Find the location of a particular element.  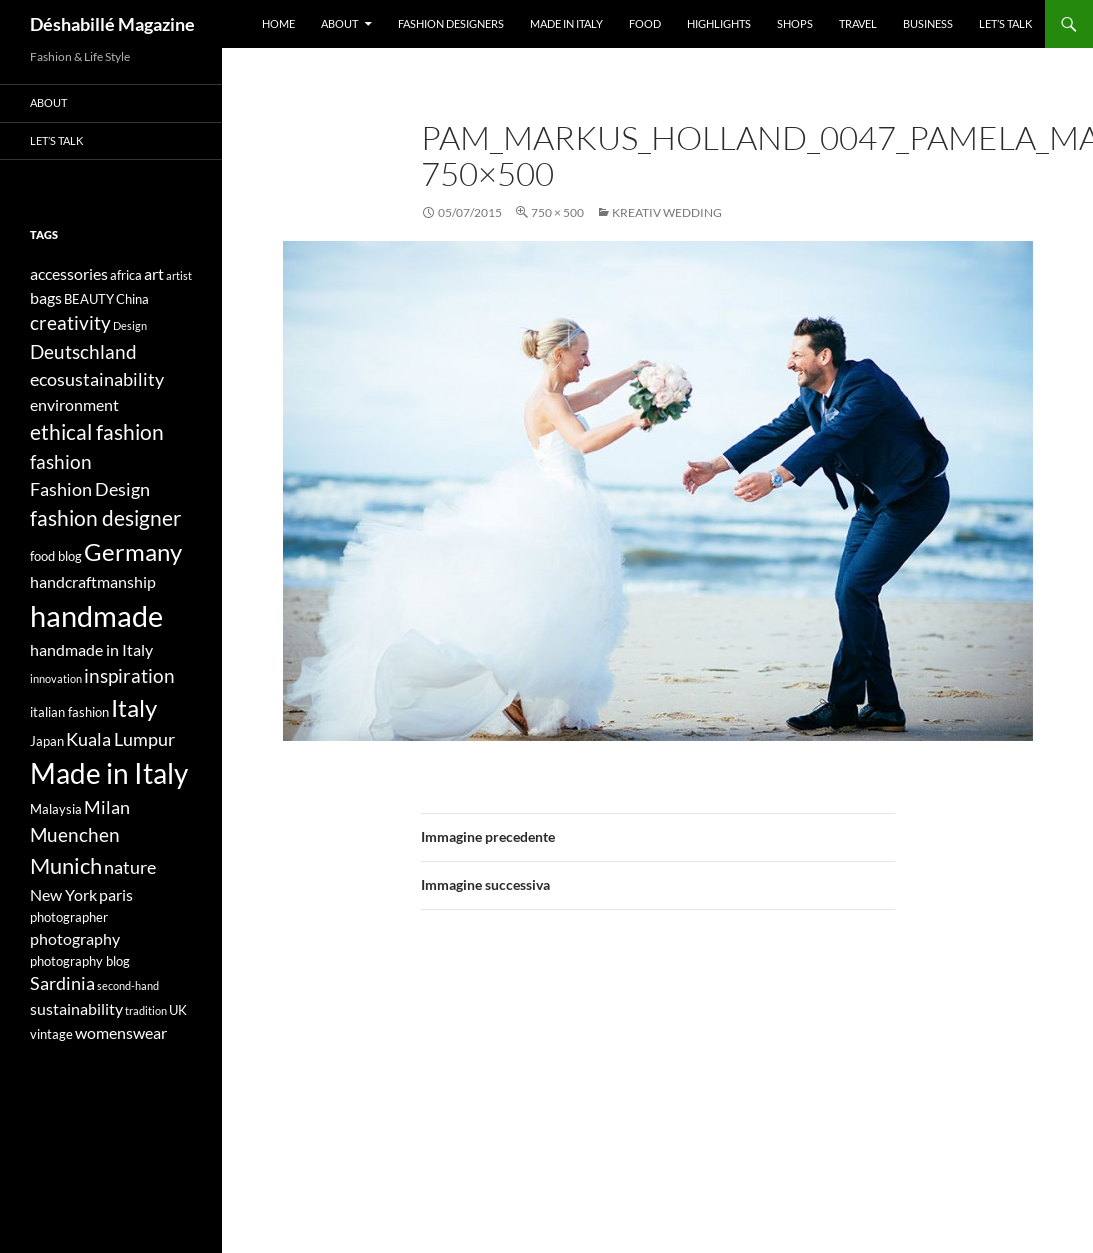

second-hand [second-hand (3 elementi)] is located at coordinates (128, 985).